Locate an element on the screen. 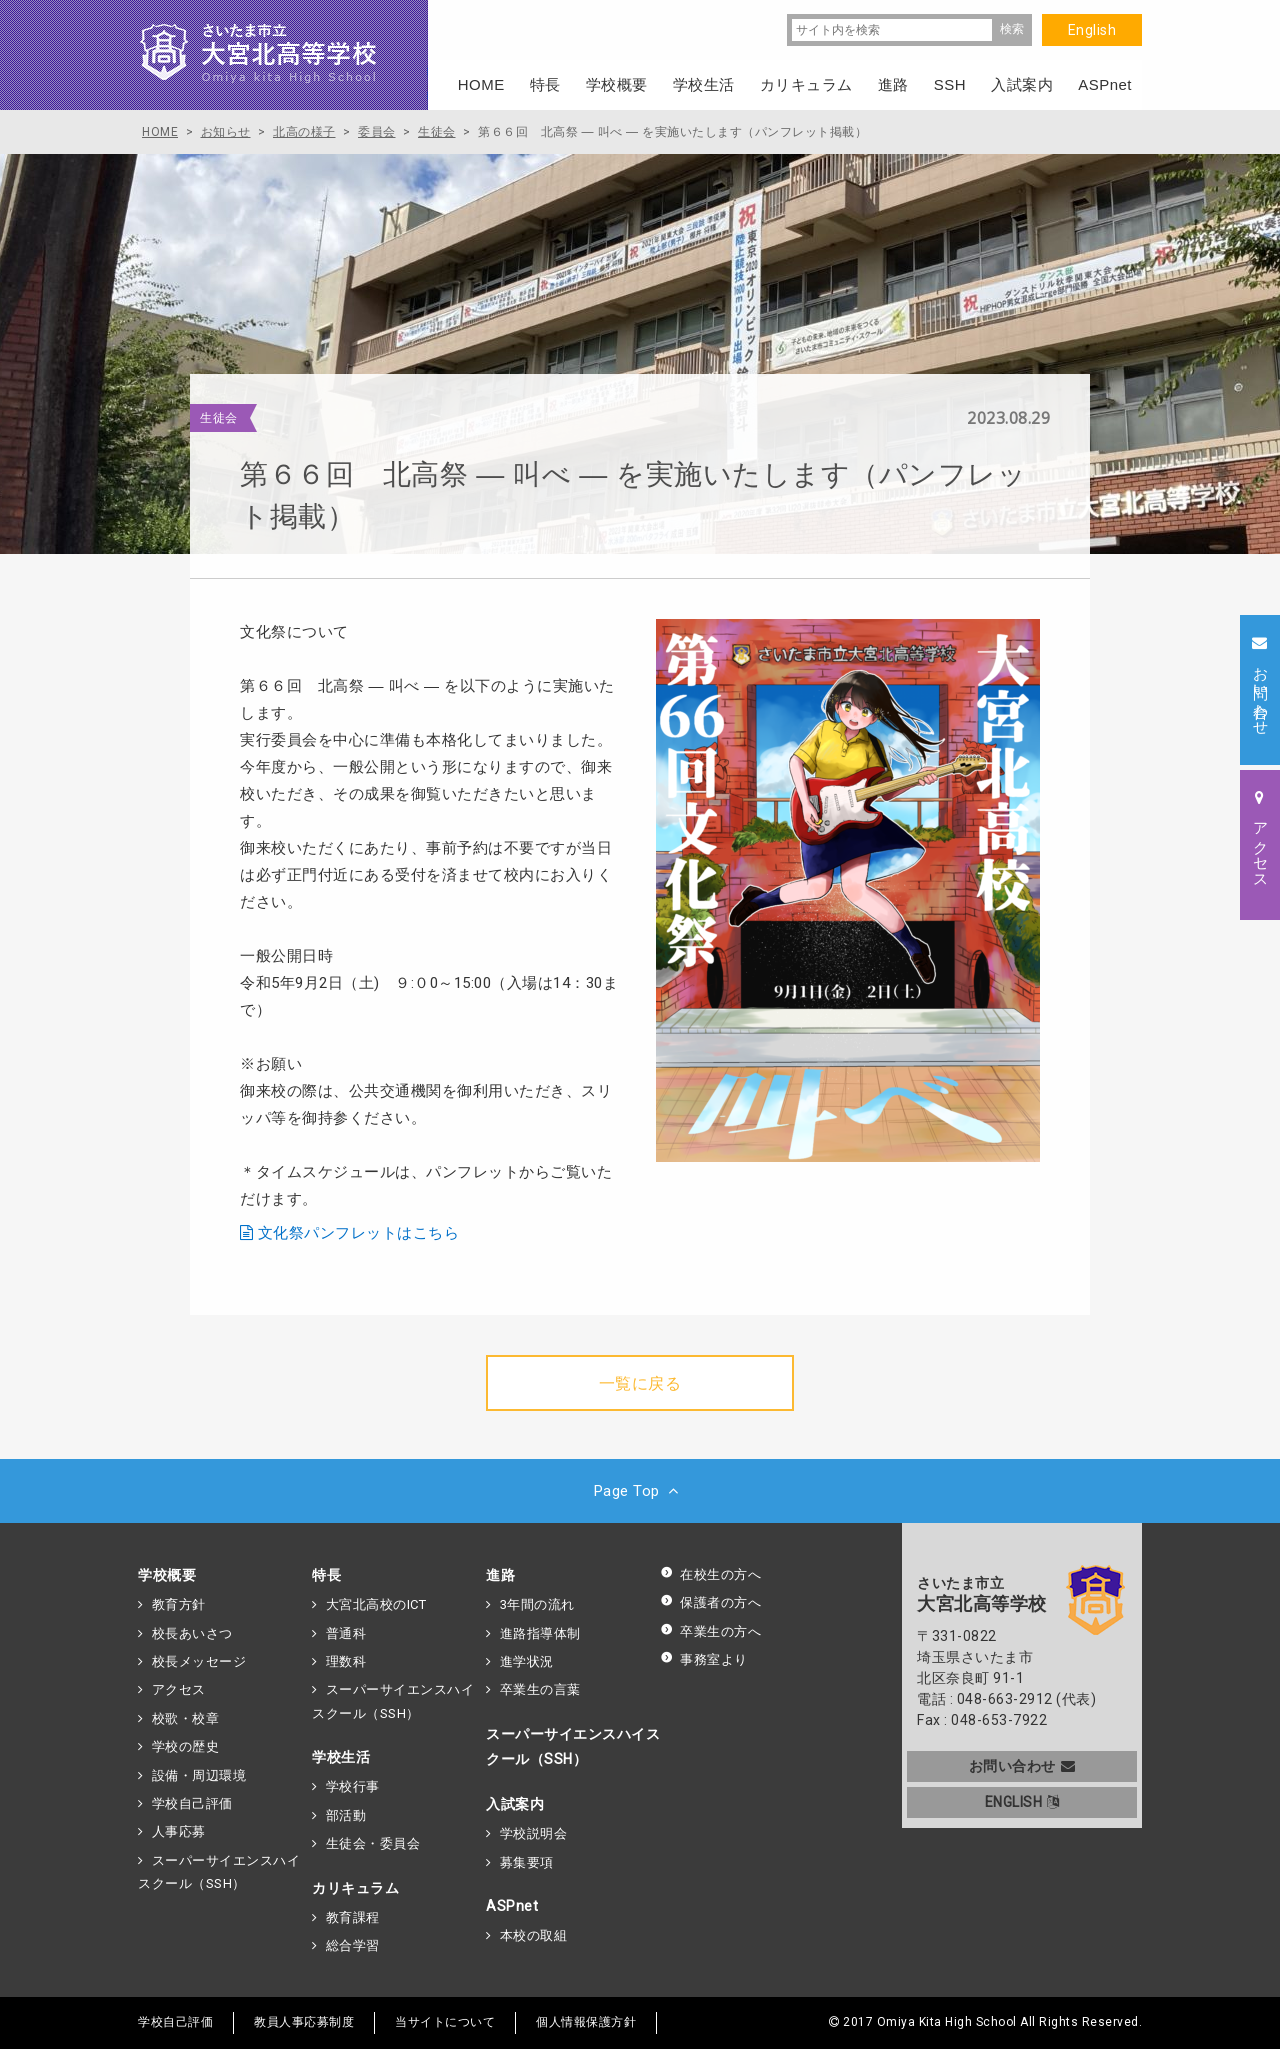  入試案内 is located at coordinates (515, 1804).